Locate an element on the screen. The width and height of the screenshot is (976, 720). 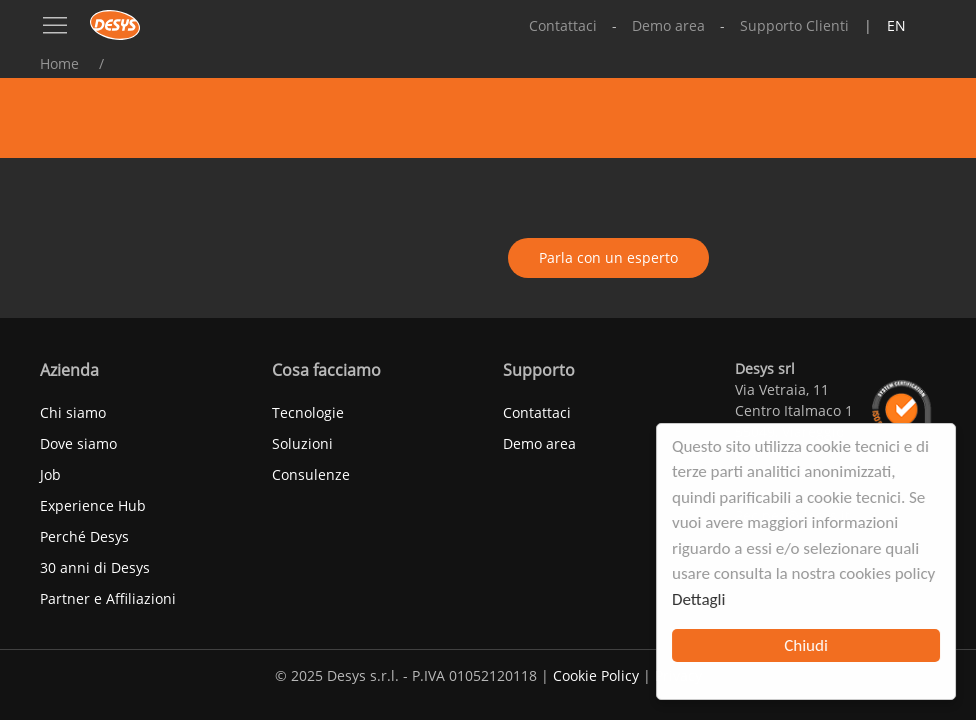
en is located at coordinates (896, 25).